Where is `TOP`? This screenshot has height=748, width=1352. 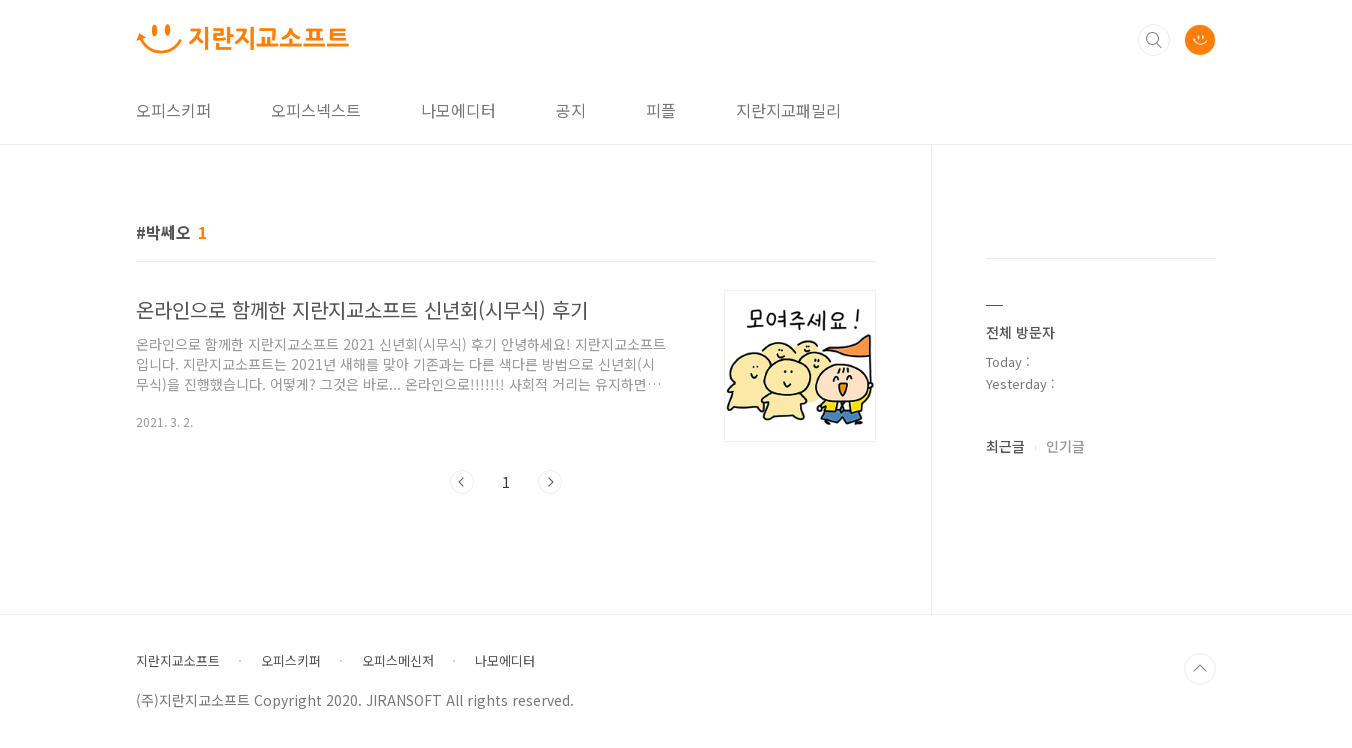
TOP is located at coordinates (1200, 669).